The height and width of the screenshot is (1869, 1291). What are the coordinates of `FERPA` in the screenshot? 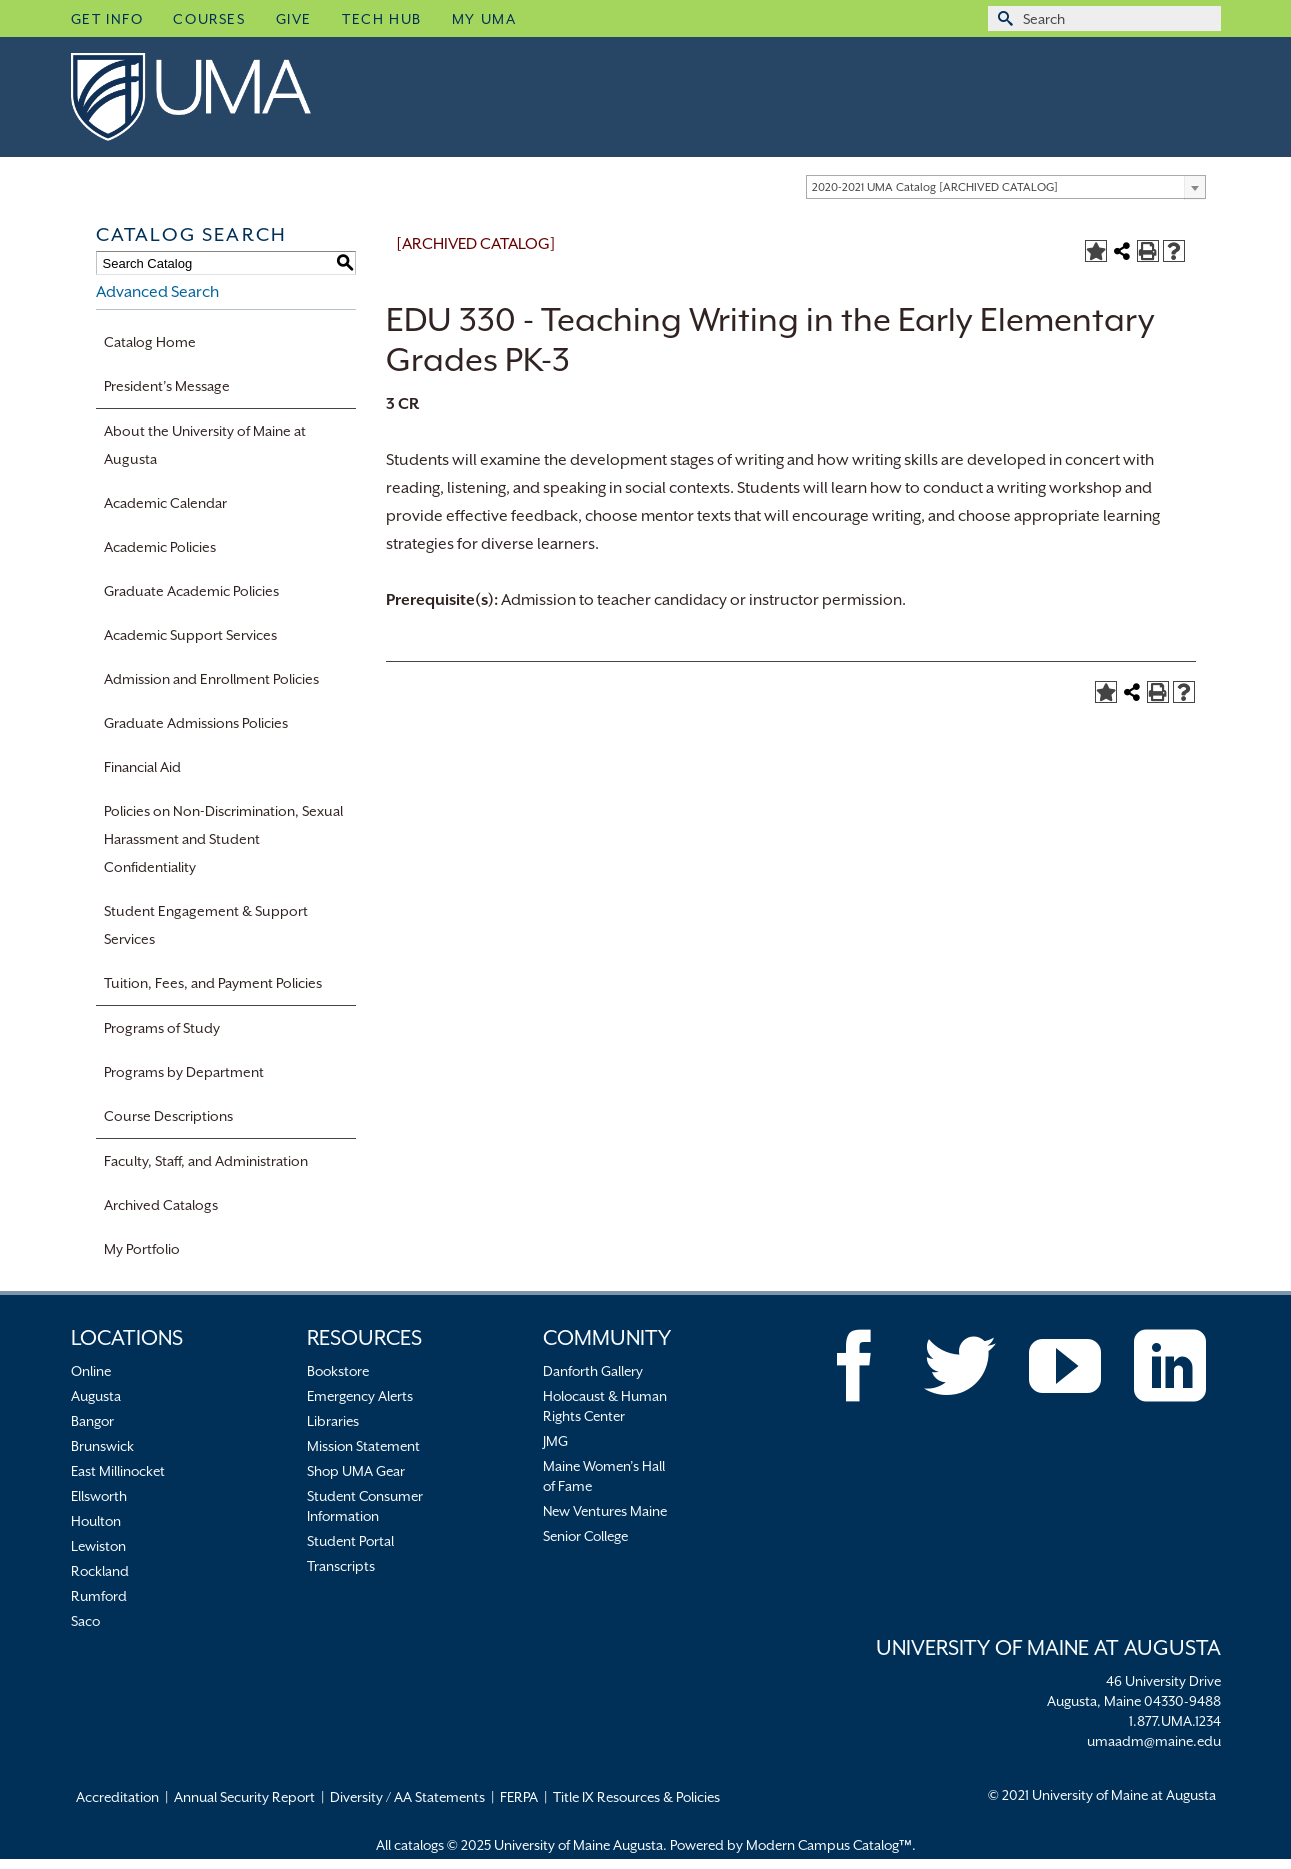 It's located at (519, 1797).